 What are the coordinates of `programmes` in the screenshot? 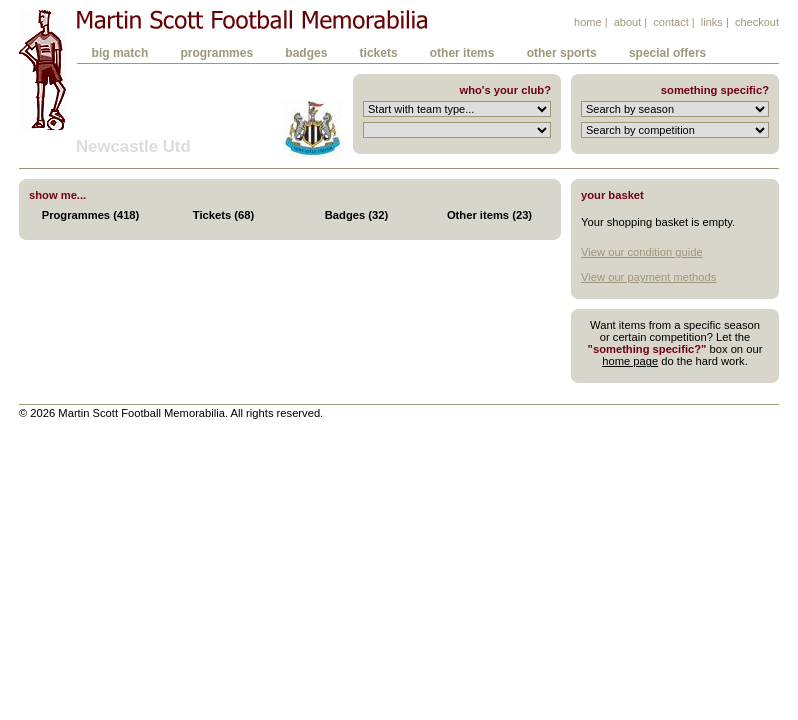 It's located at (216, 53).